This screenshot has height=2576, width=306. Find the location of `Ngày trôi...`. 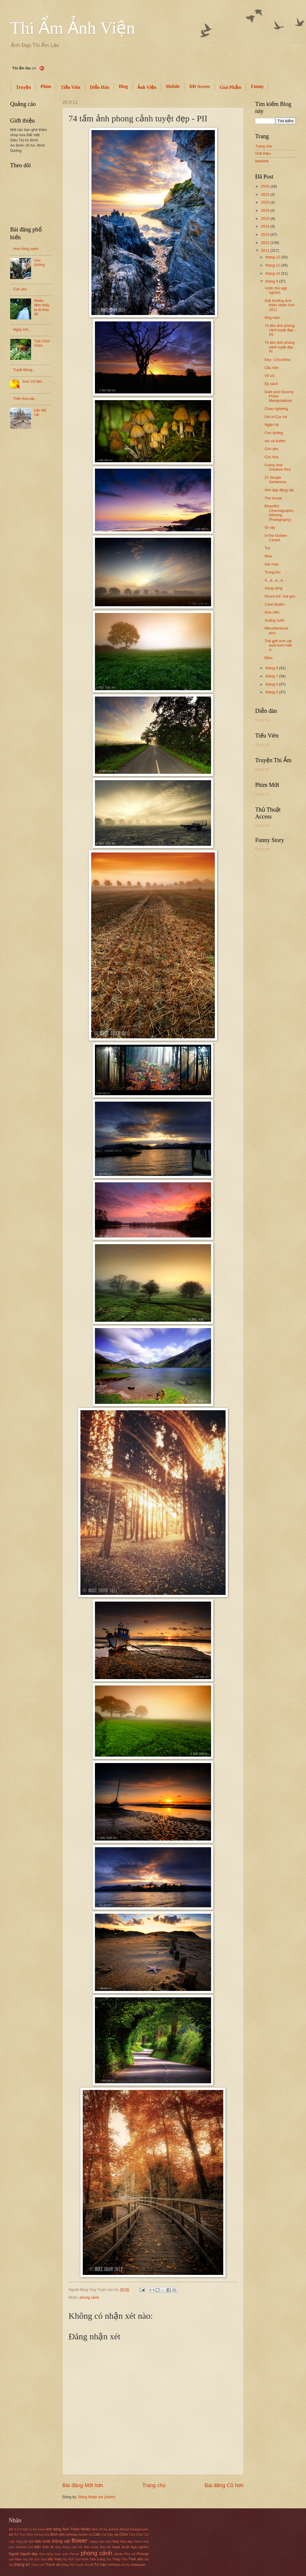

Ngày trôi... is located at coordinates (22, 329).